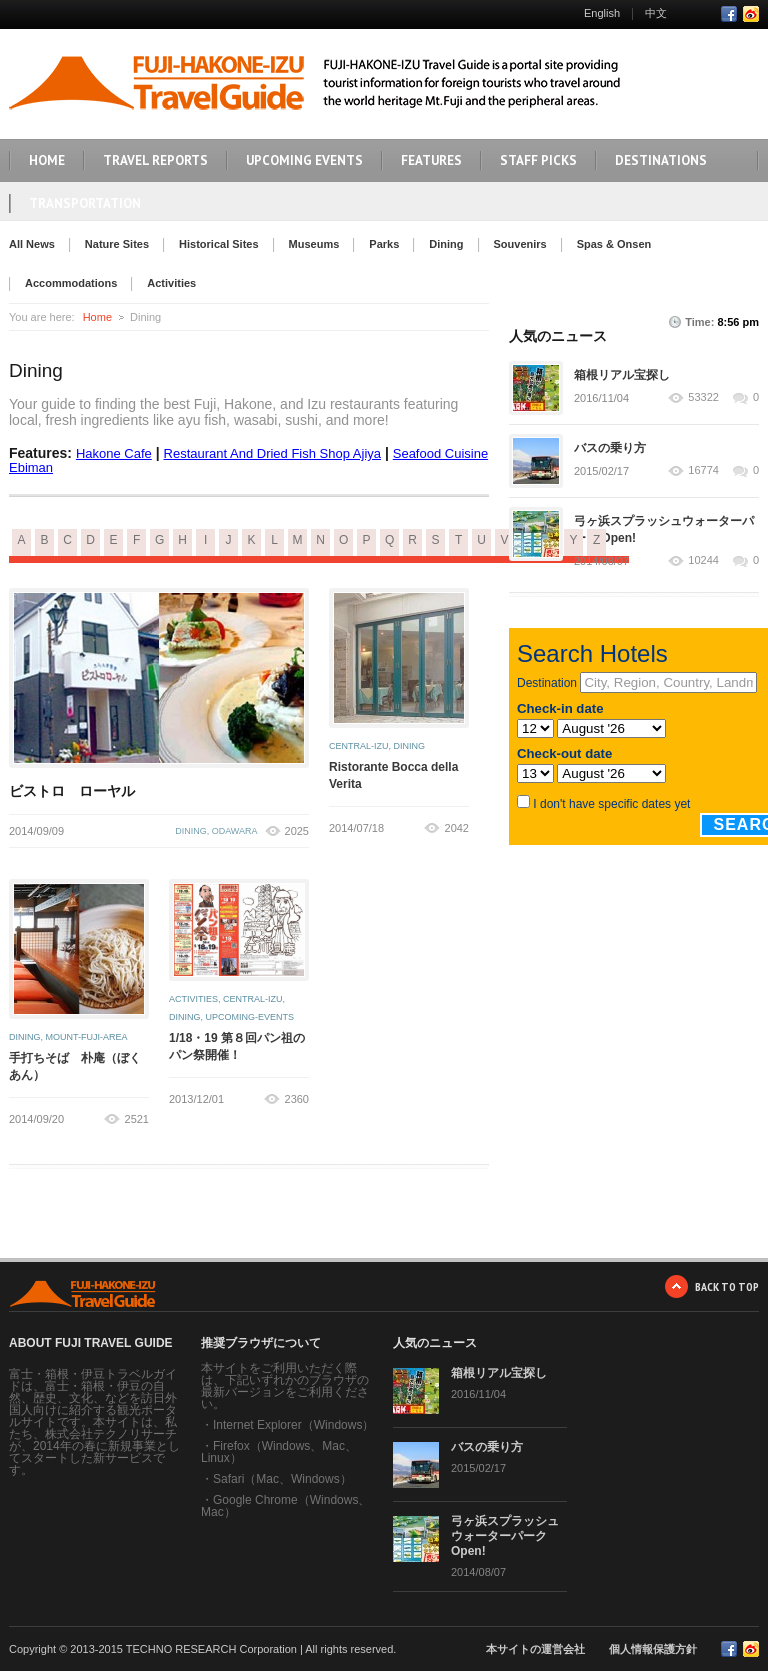 This screenshot has height=1671, width=768. Describe the element at coordinates (535, 1649) in the screenshot. I see `本サイトの運営会社` at that location.